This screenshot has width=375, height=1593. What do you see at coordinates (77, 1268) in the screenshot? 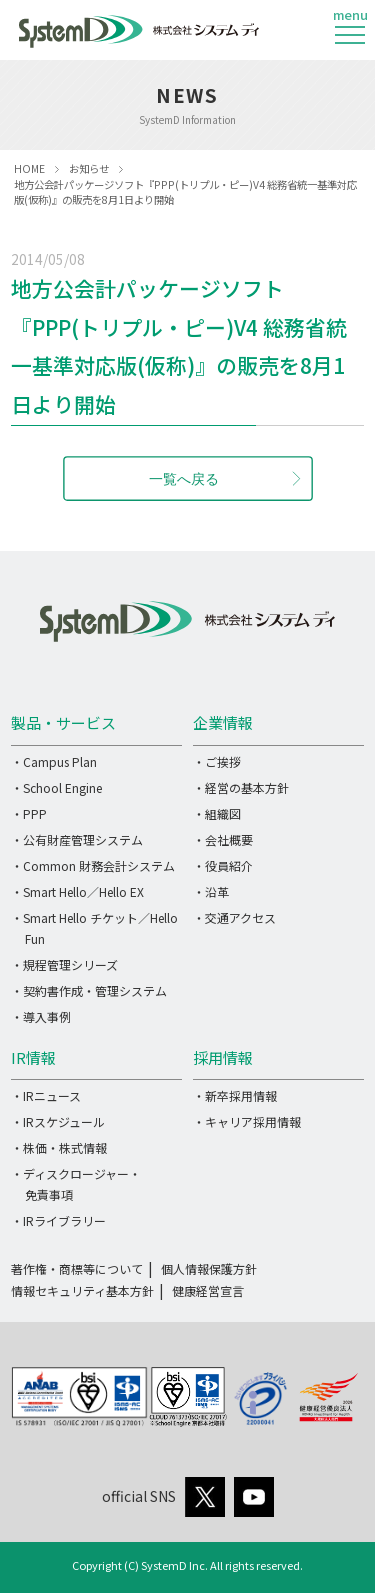
I see `著作権・商標等について` at bounding box center [77, 1268].